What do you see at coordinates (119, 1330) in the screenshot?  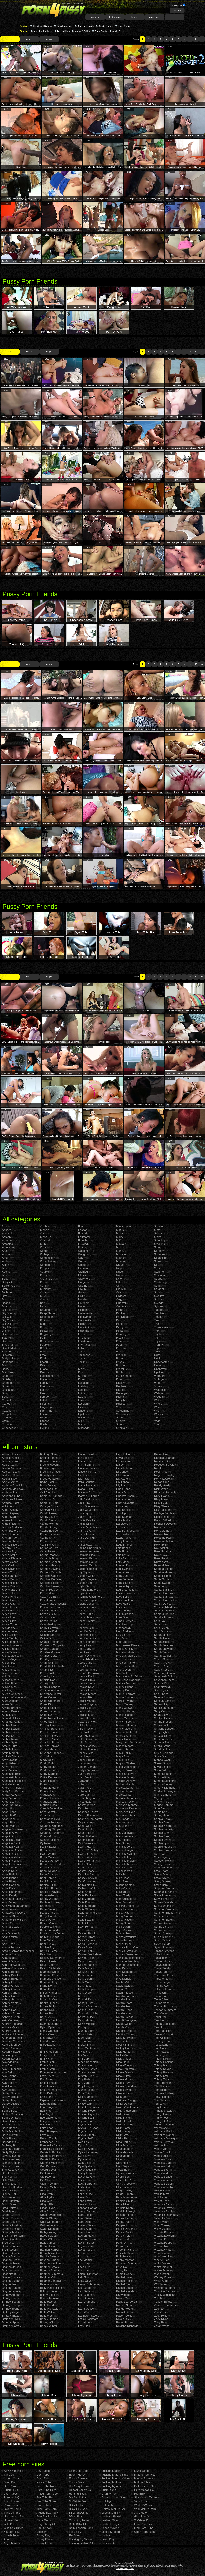 I see `Petite` at bounding box center [119, 1330].